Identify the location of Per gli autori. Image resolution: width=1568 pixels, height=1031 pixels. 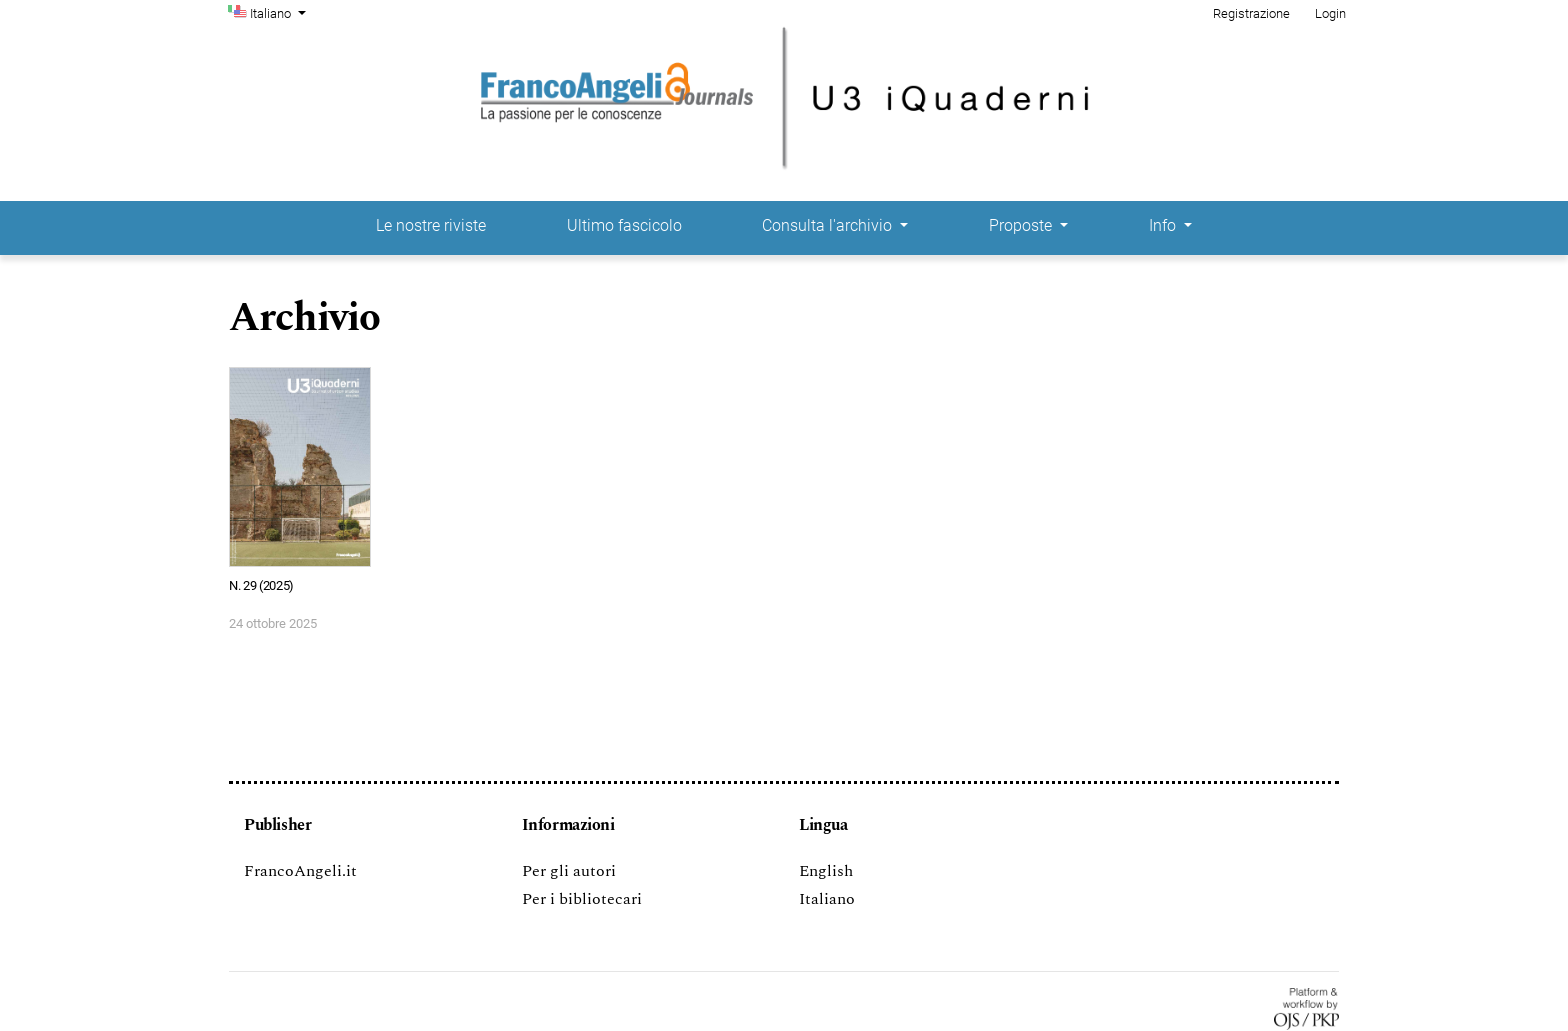
(569, 871).